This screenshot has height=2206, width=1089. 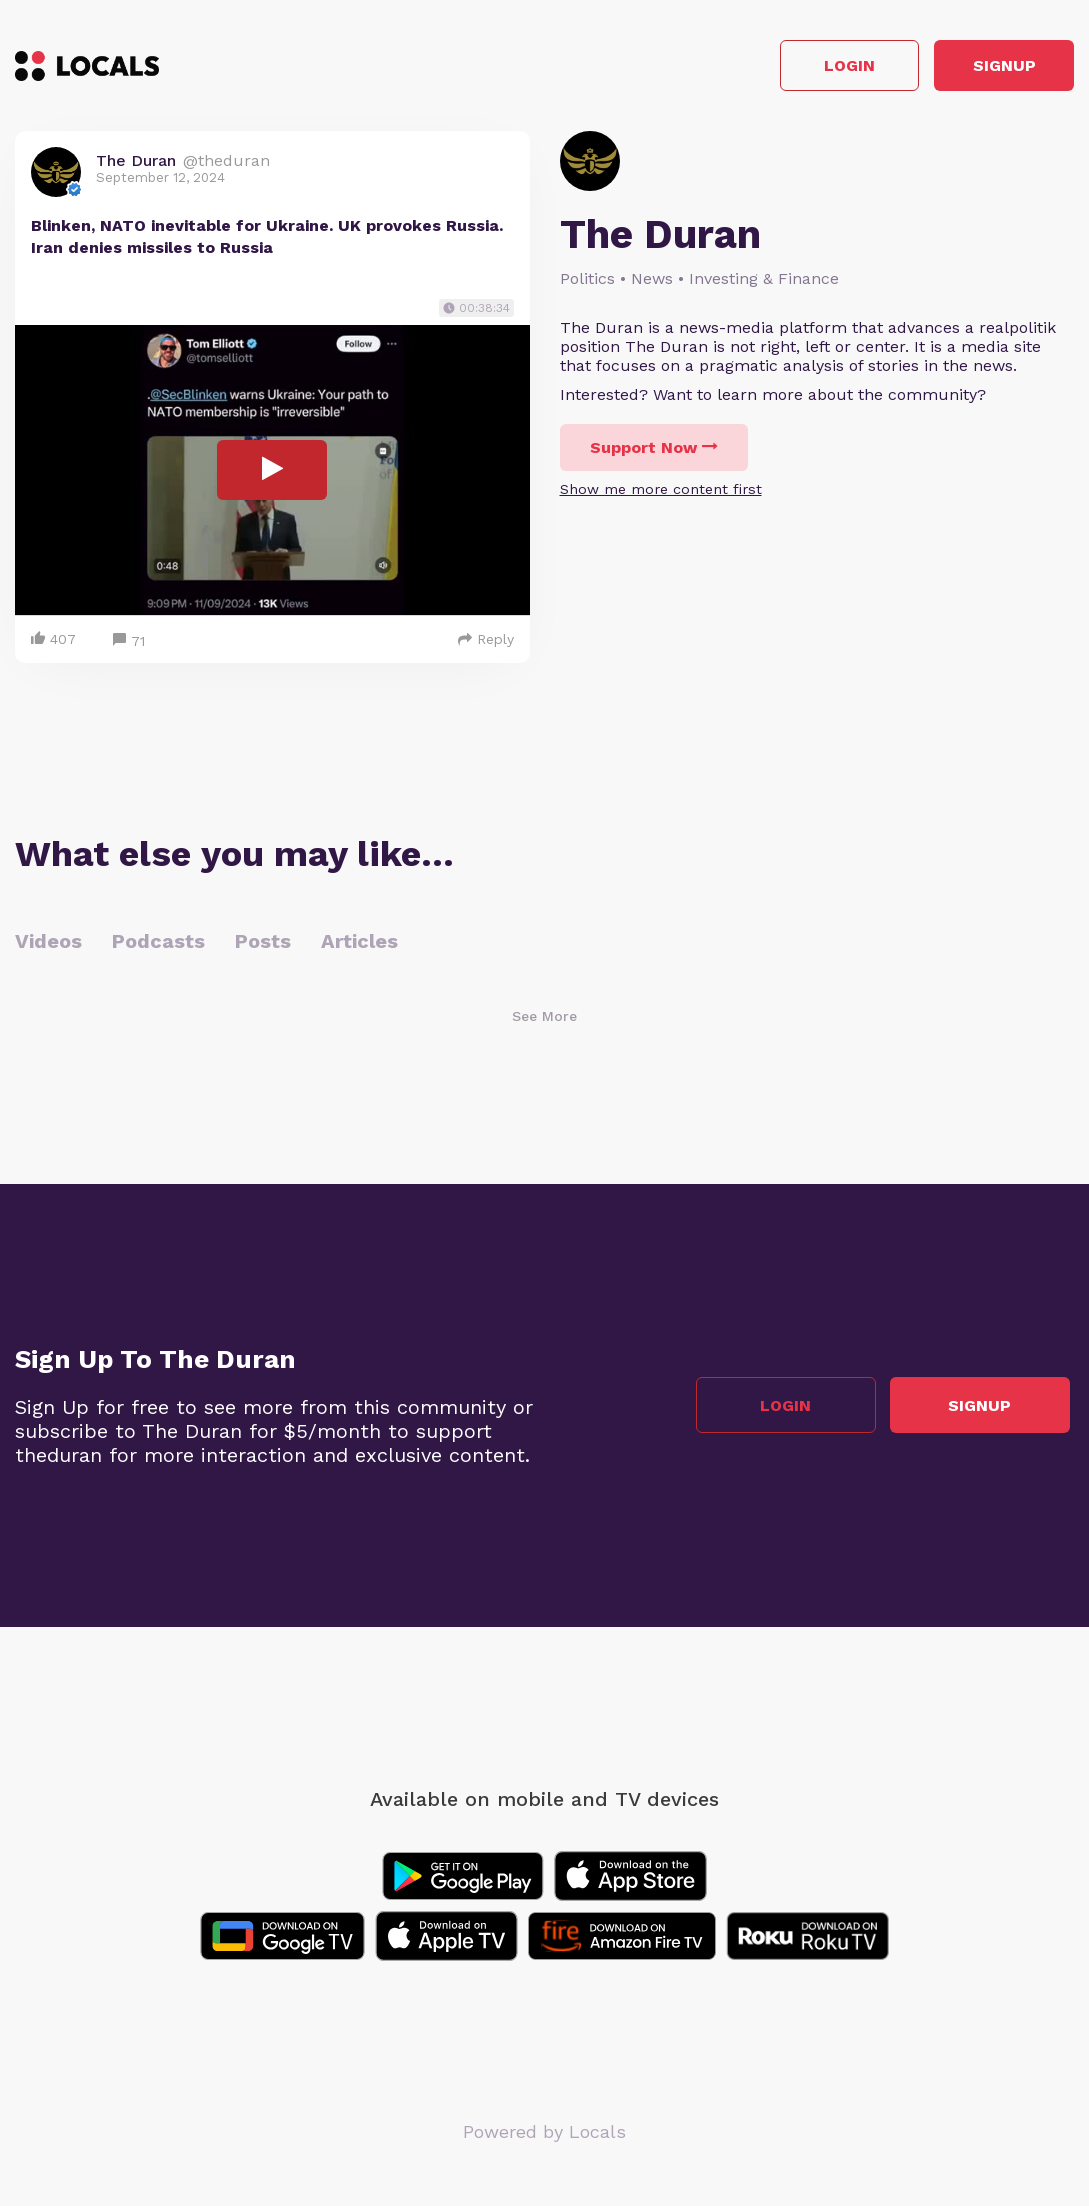 What do you see at coordinates (654, 452) in the screenshot?
I see `Support Now` at bounding box center [654, 452].